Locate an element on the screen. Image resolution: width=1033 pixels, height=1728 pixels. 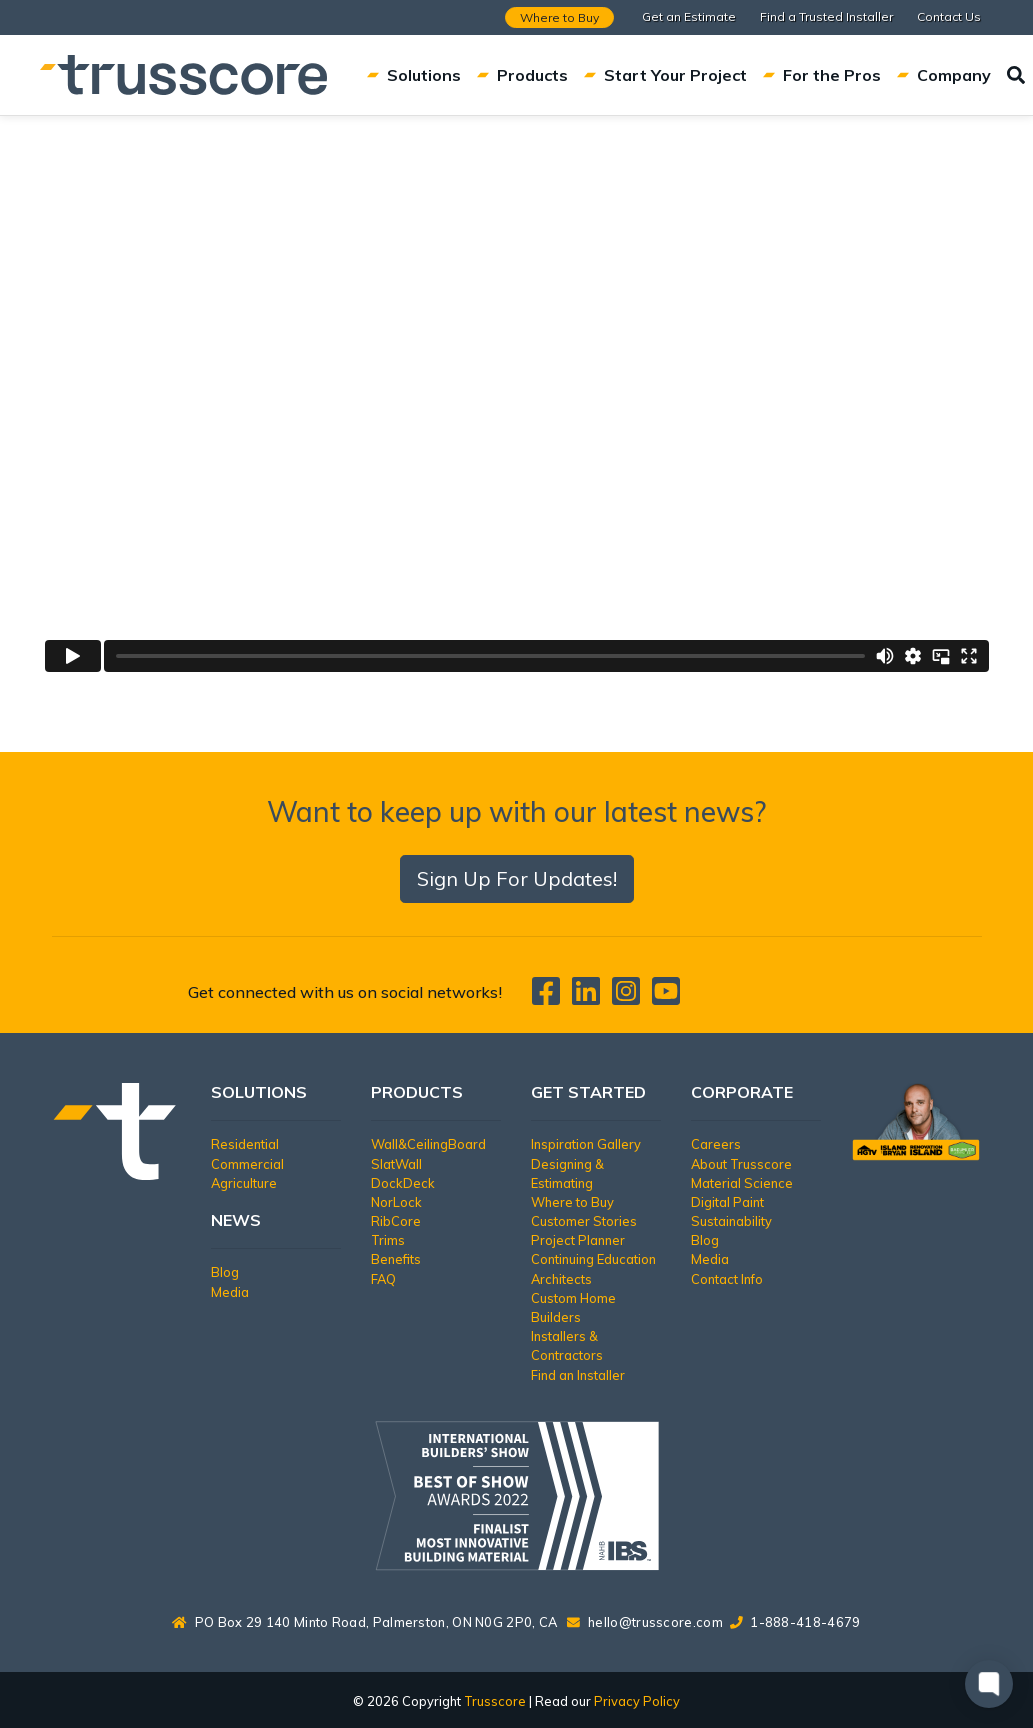
Agriculture is located at coordinates (244, 1183).